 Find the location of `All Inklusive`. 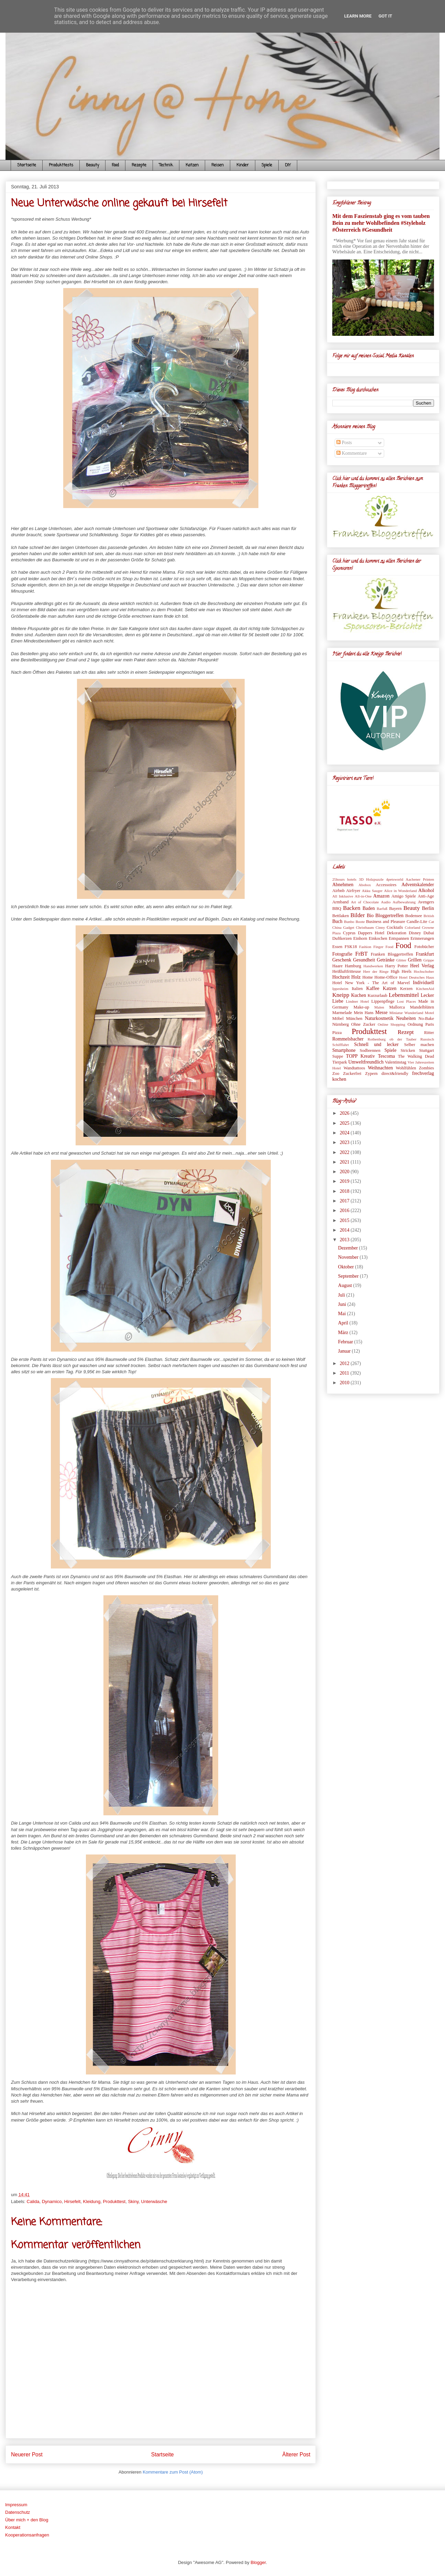

All Inklusive is located at coordinates (342, 896).